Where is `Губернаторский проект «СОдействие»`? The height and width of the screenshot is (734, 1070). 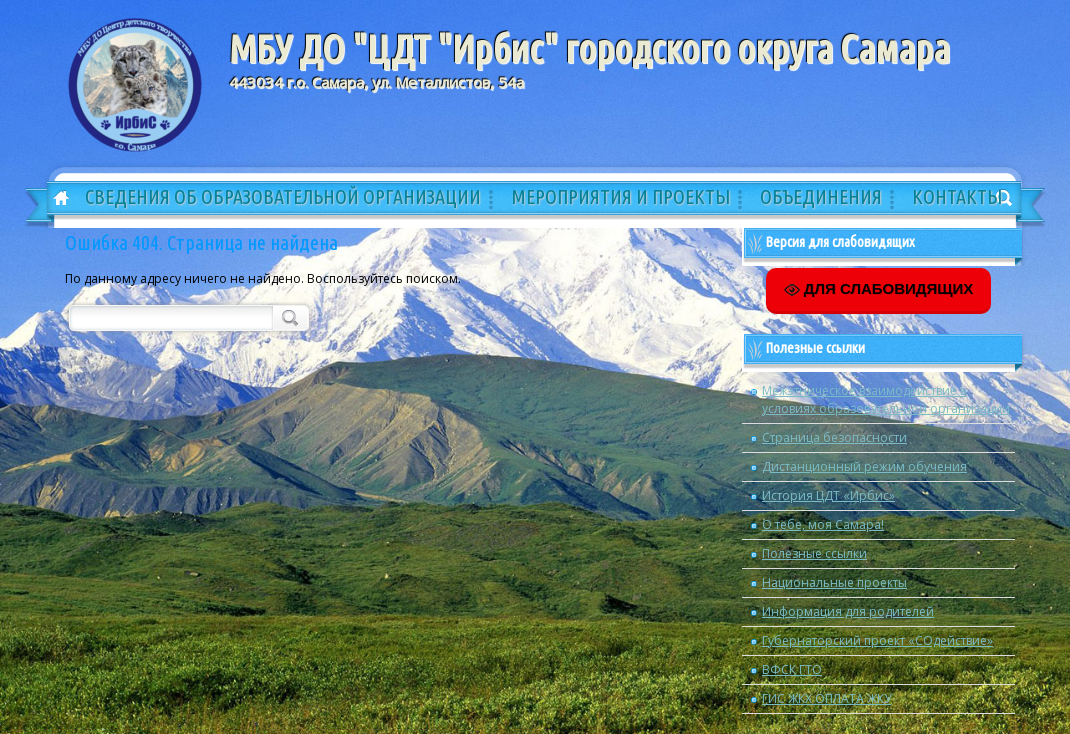 Губернаторский проект «СОдействие» is located at coordinates (877, 640).